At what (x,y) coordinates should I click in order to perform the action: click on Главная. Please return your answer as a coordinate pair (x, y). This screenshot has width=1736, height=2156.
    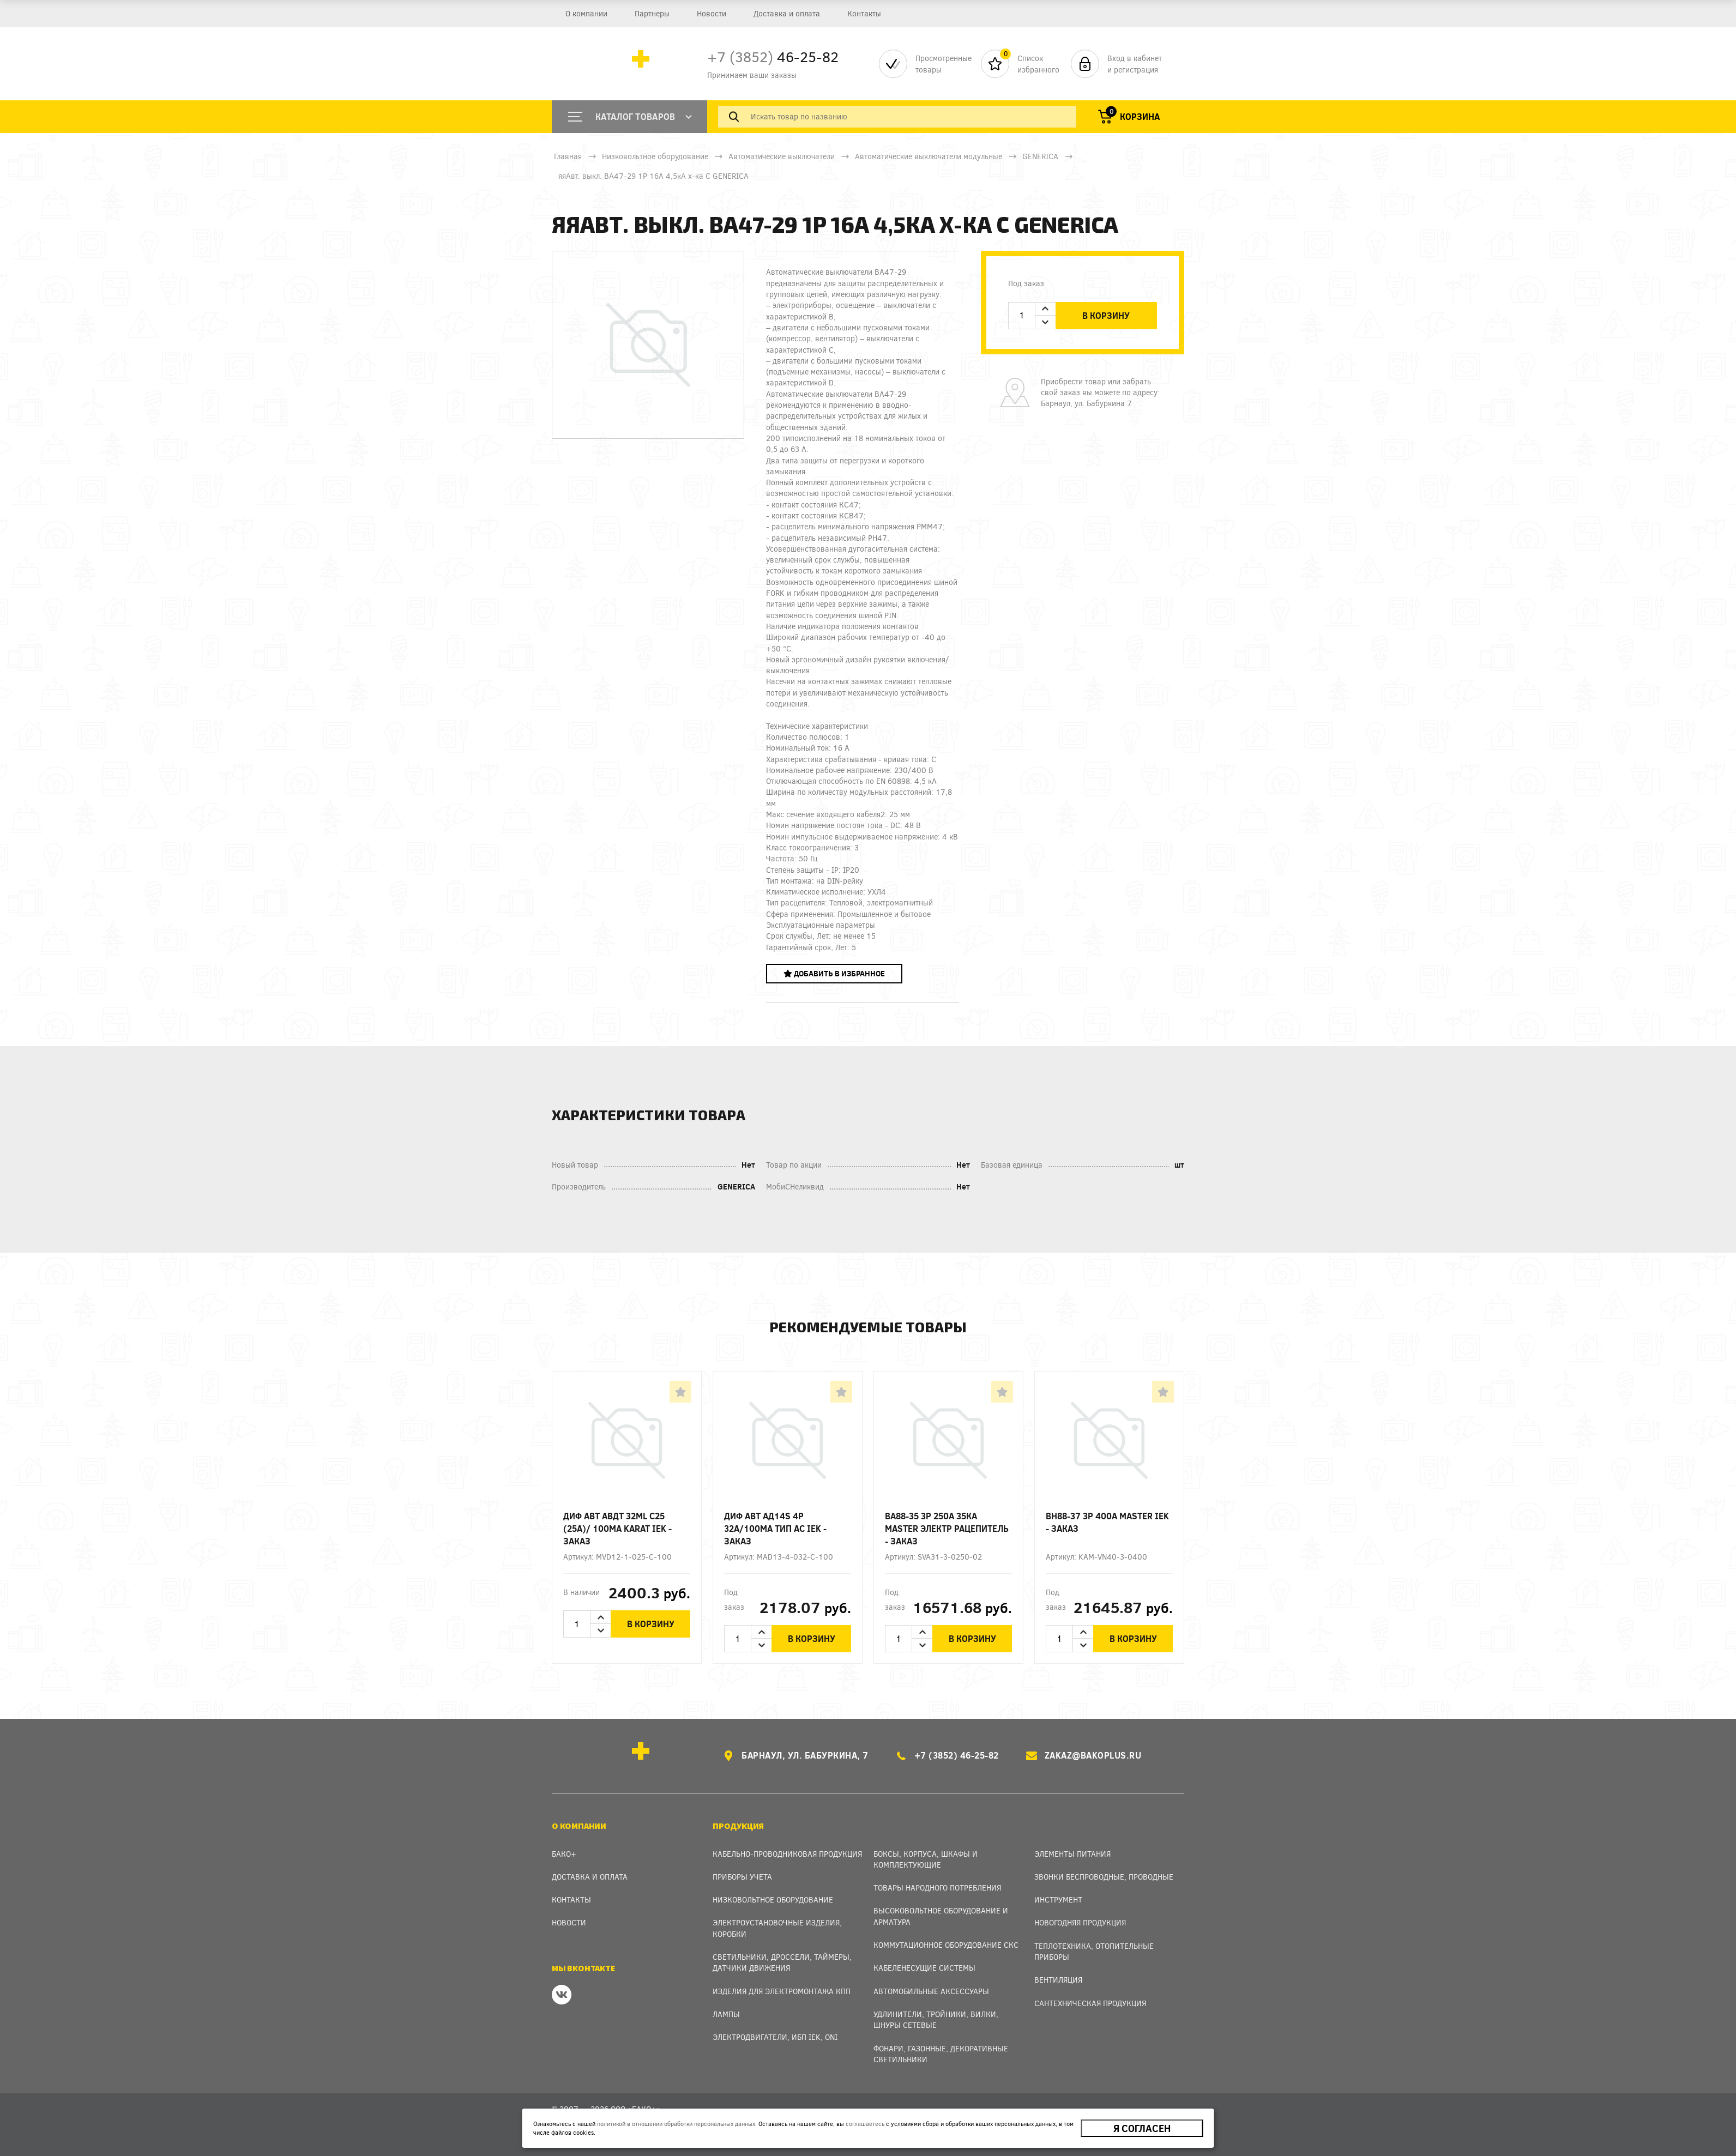
    Looking at the image, I should click on (568, 156).